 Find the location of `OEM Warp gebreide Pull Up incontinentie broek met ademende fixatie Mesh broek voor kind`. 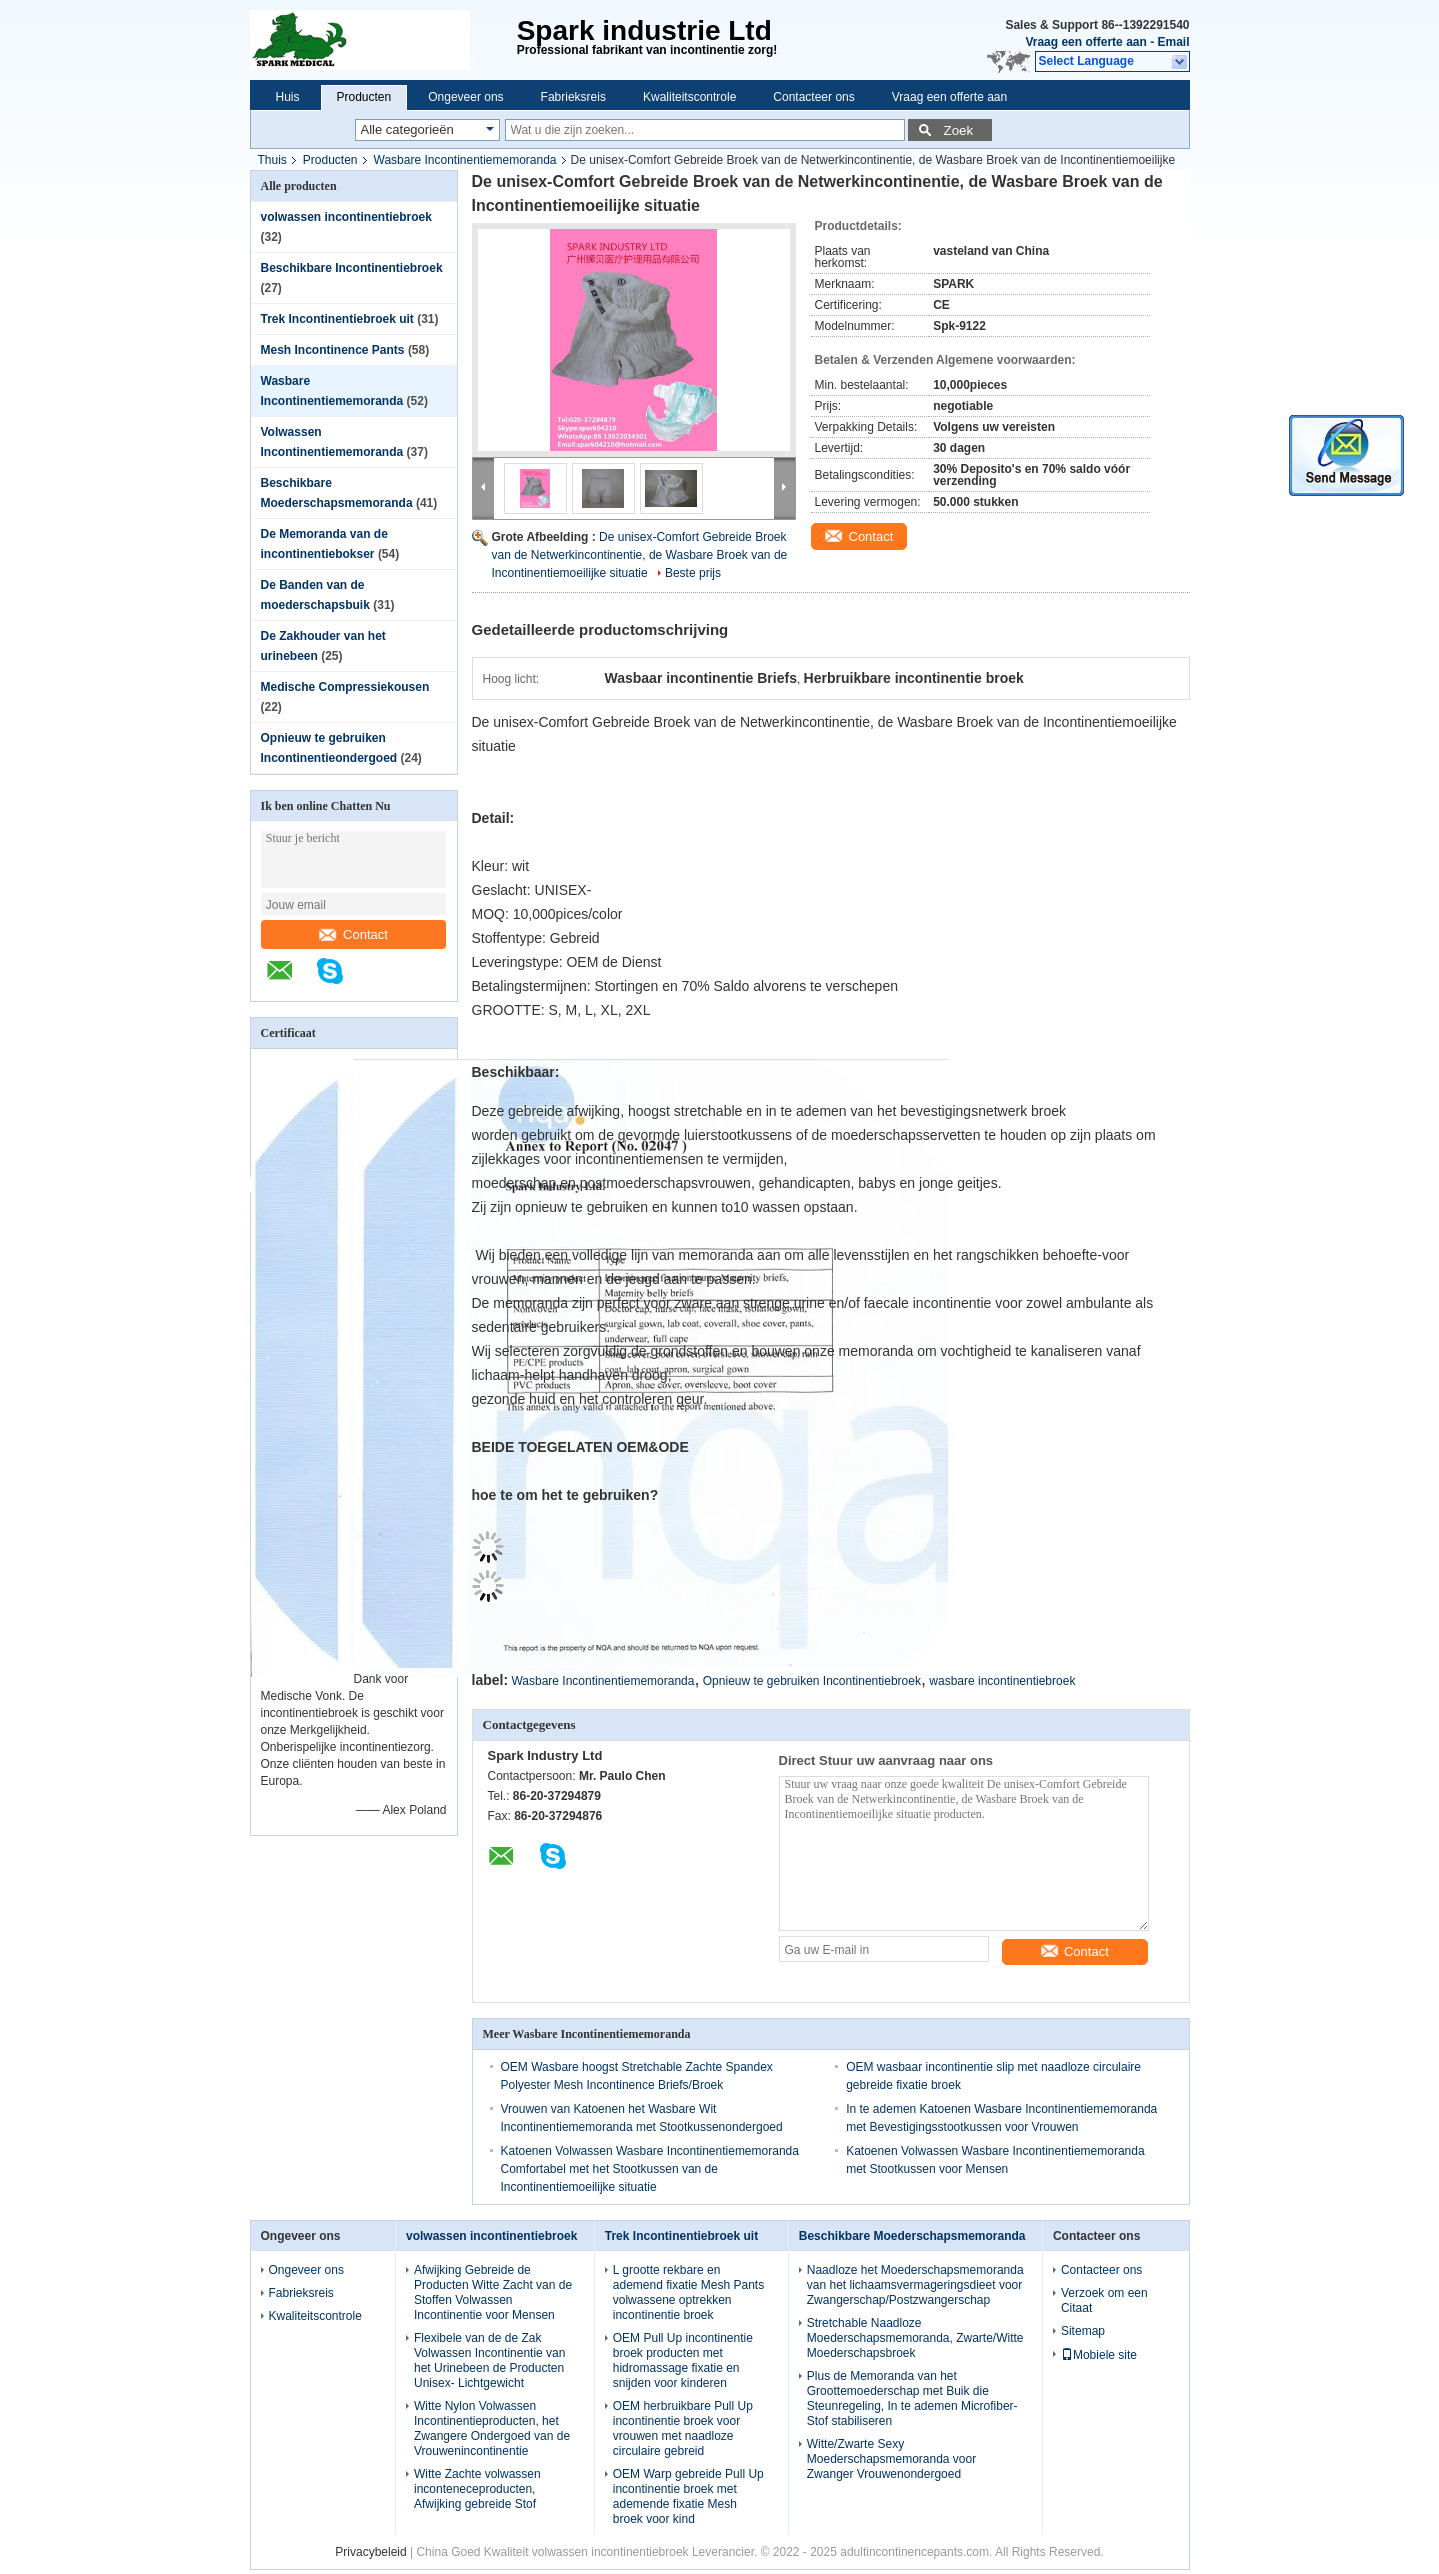

OEM Warp gebreide Pull Up incontinentie broek met ademende fixatie Mesh broek voor kind is located at coordinates (688, 2495).